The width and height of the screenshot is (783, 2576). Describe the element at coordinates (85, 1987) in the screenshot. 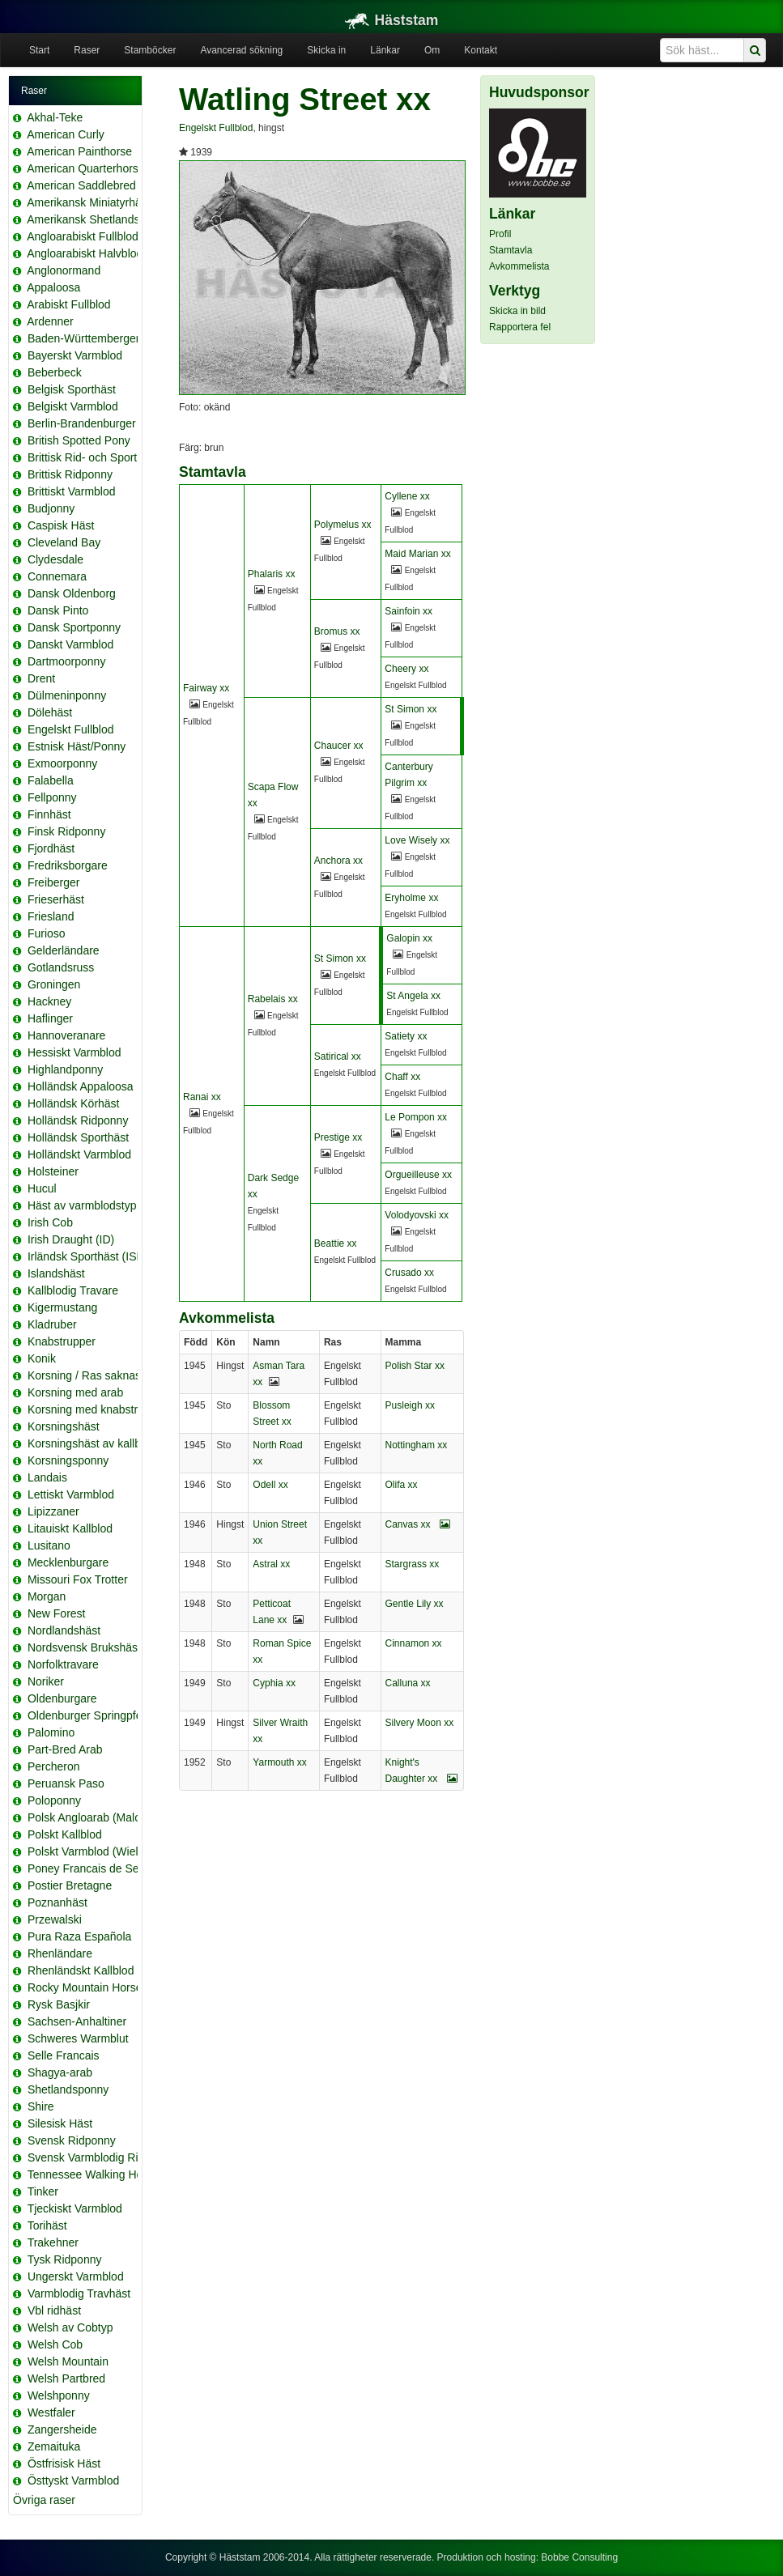

I see `Rocky Mountain Horse` at that location.